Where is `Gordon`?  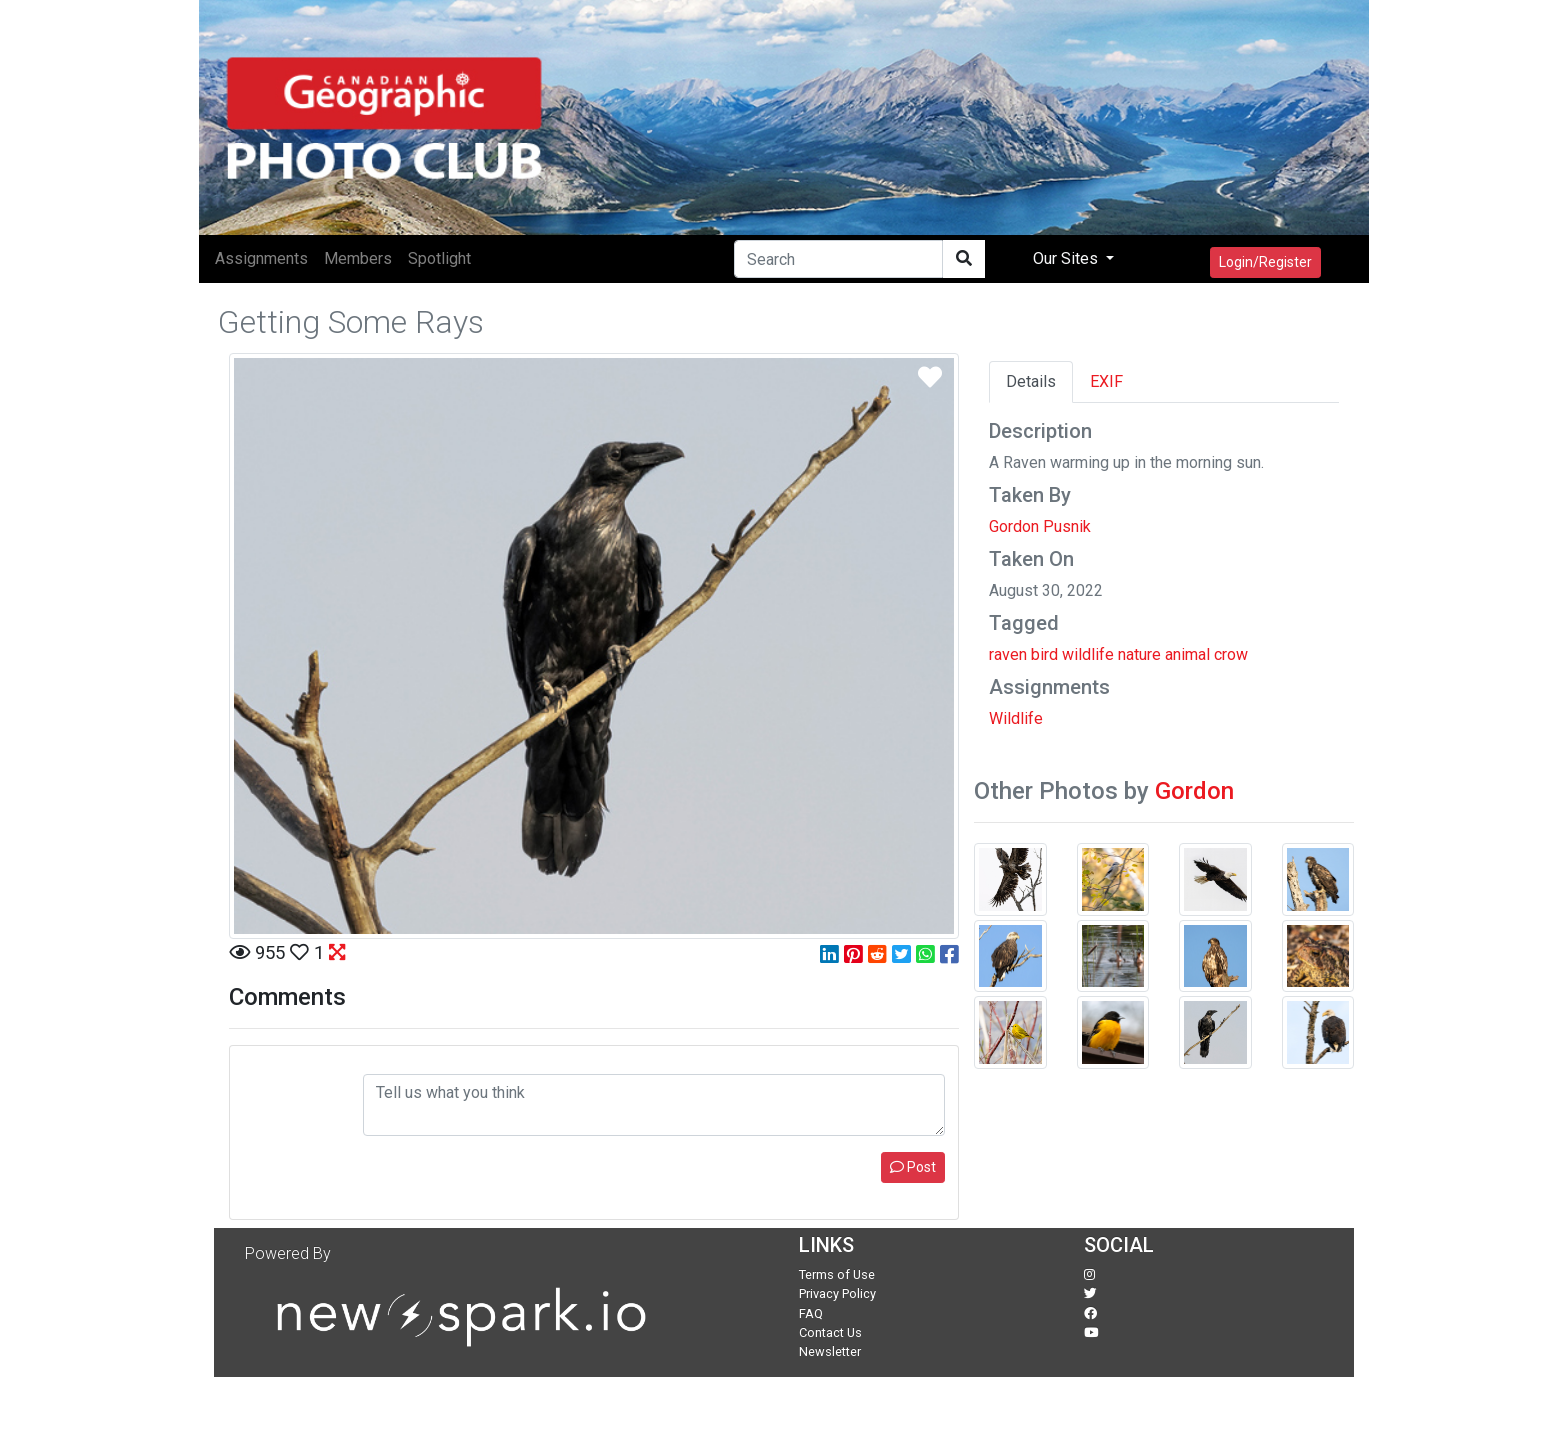 Gordon is located at coordinates (1194, 791).